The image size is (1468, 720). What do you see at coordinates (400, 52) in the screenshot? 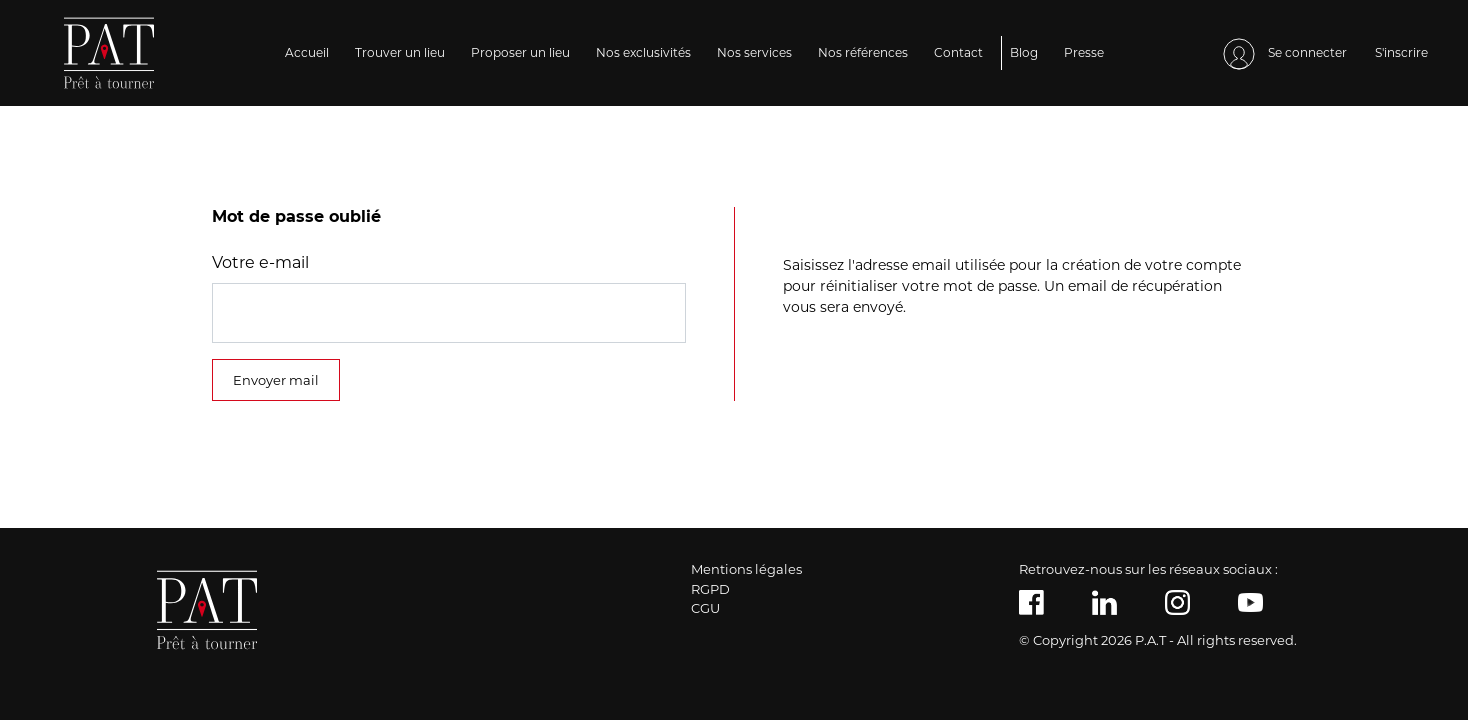
I see `Trouver un lieu` at bounding box center [400, 52].